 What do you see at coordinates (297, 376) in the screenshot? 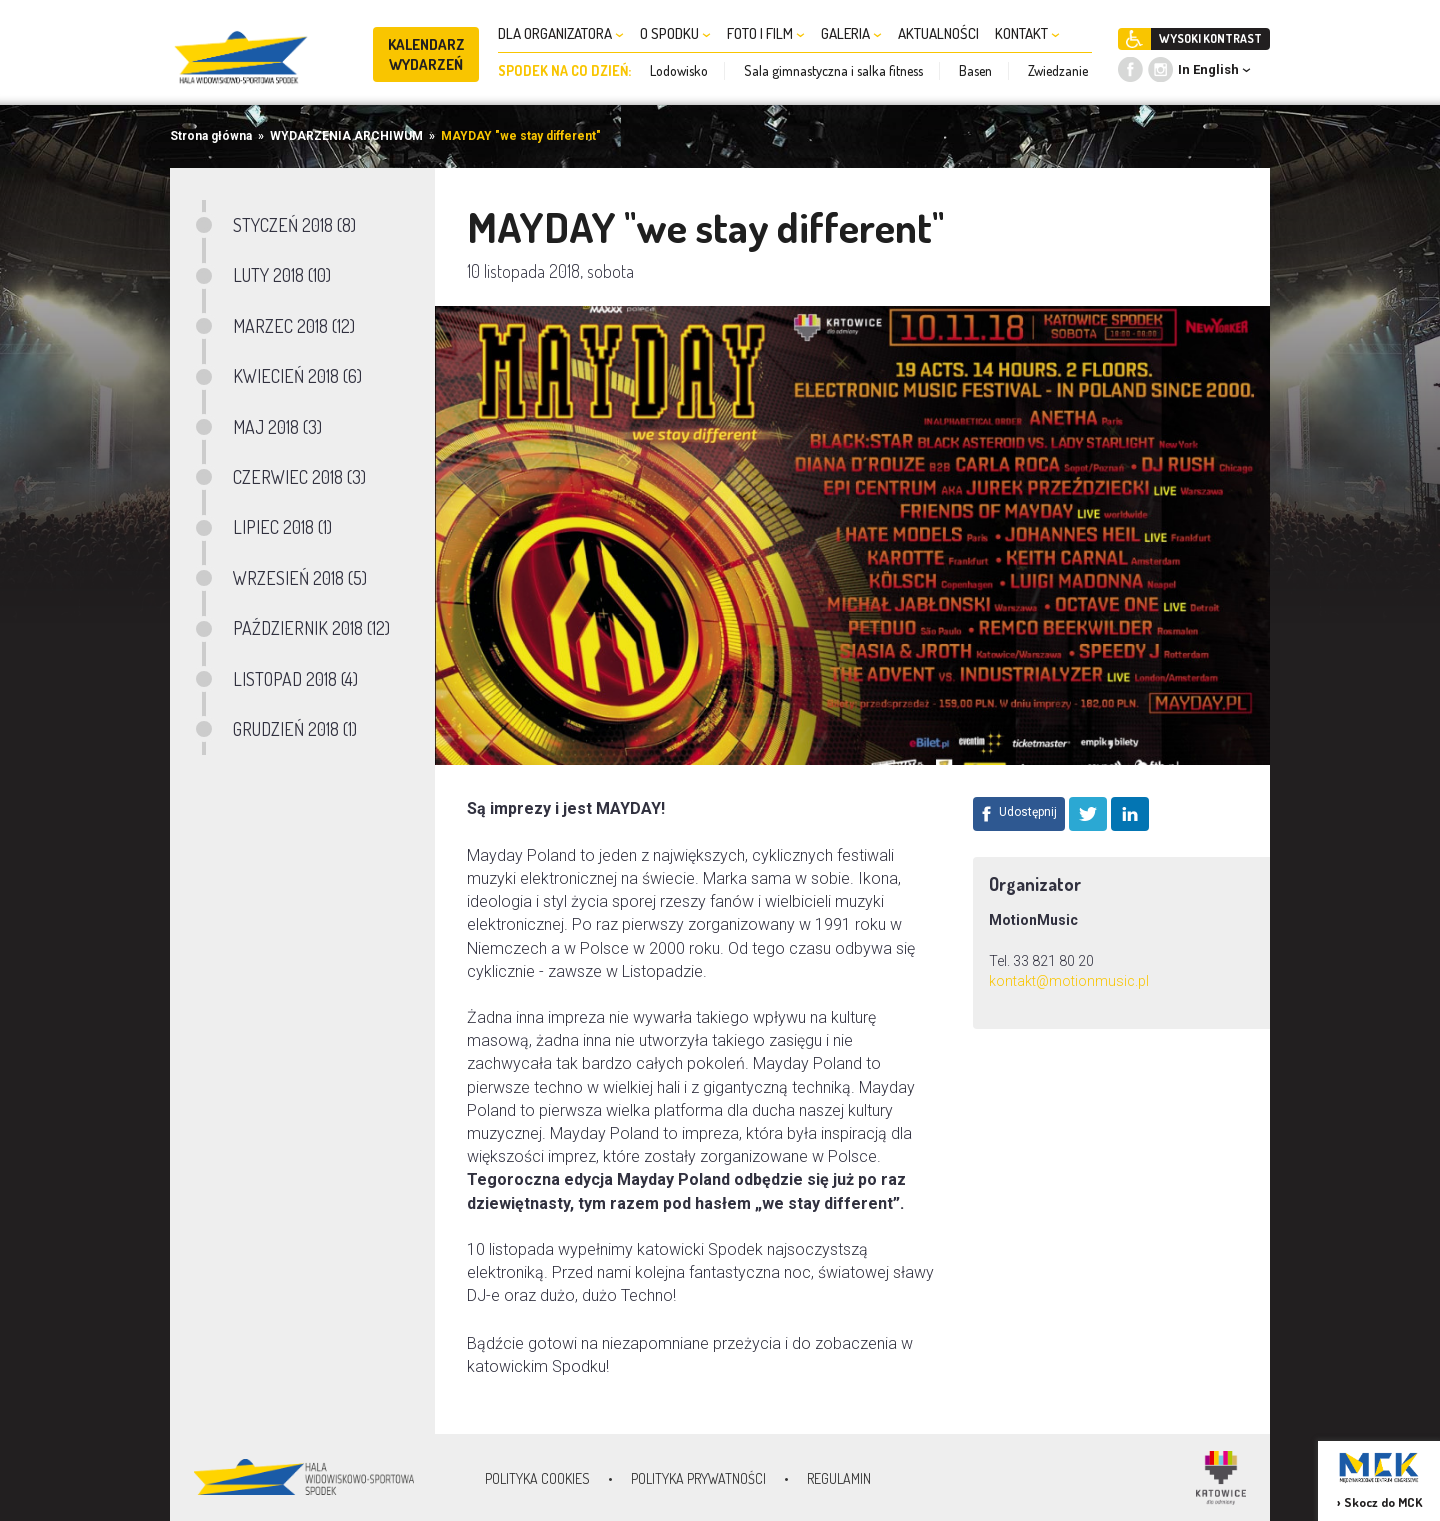
I see `KWIECIEŃ 2018 (6)` at bounding box center [297, 376].